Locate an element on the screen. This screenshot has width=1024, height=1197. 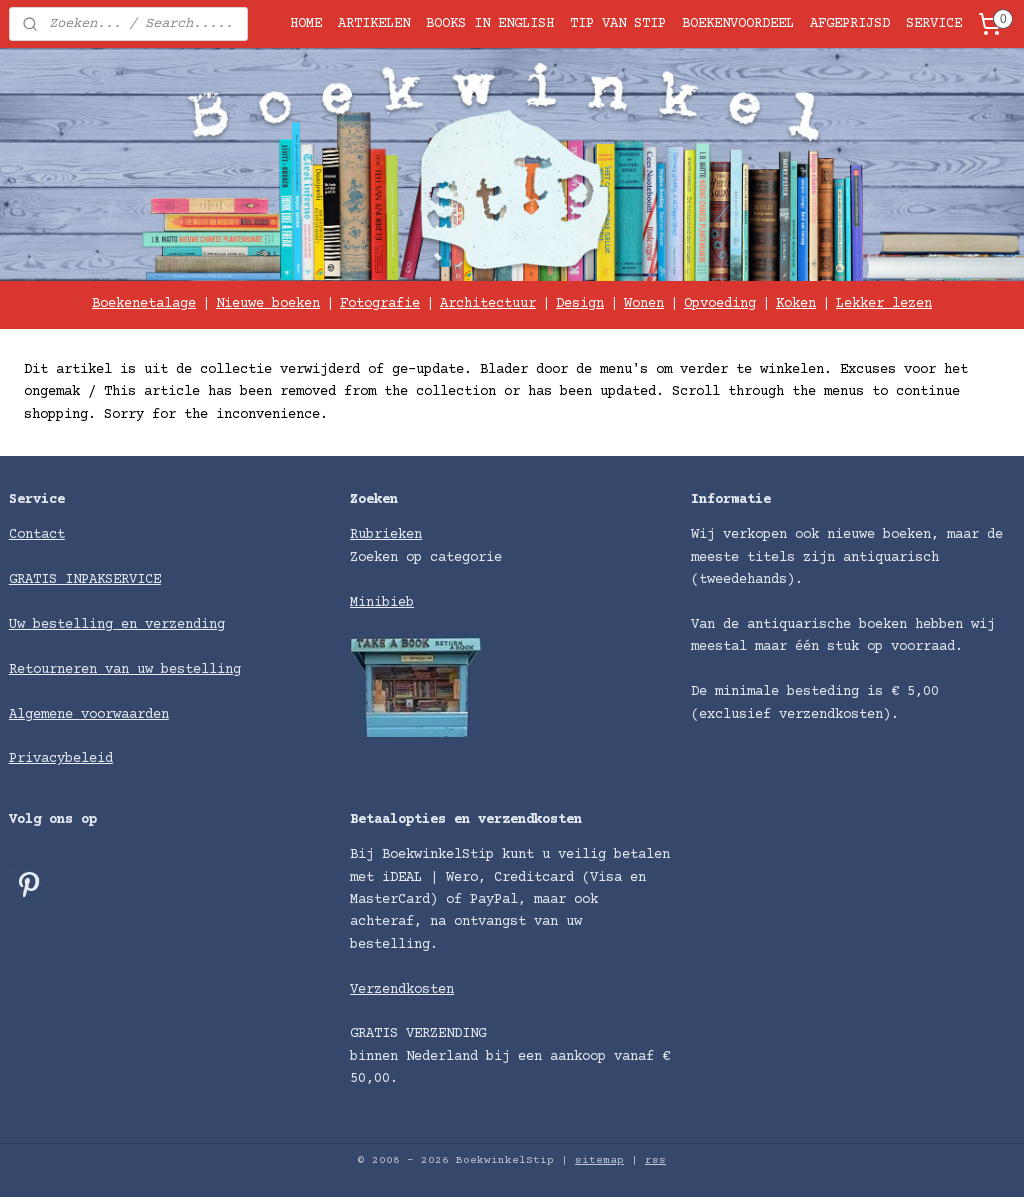
TIP VAN STIP is located at coordinates (618, 24).